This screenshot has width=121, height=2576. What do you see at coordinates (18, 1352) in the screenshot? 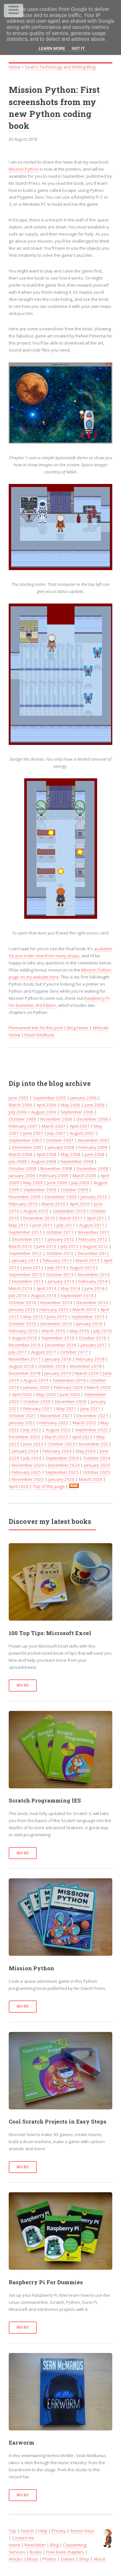
I see `July 2017` at bounding box center [18, 1352].